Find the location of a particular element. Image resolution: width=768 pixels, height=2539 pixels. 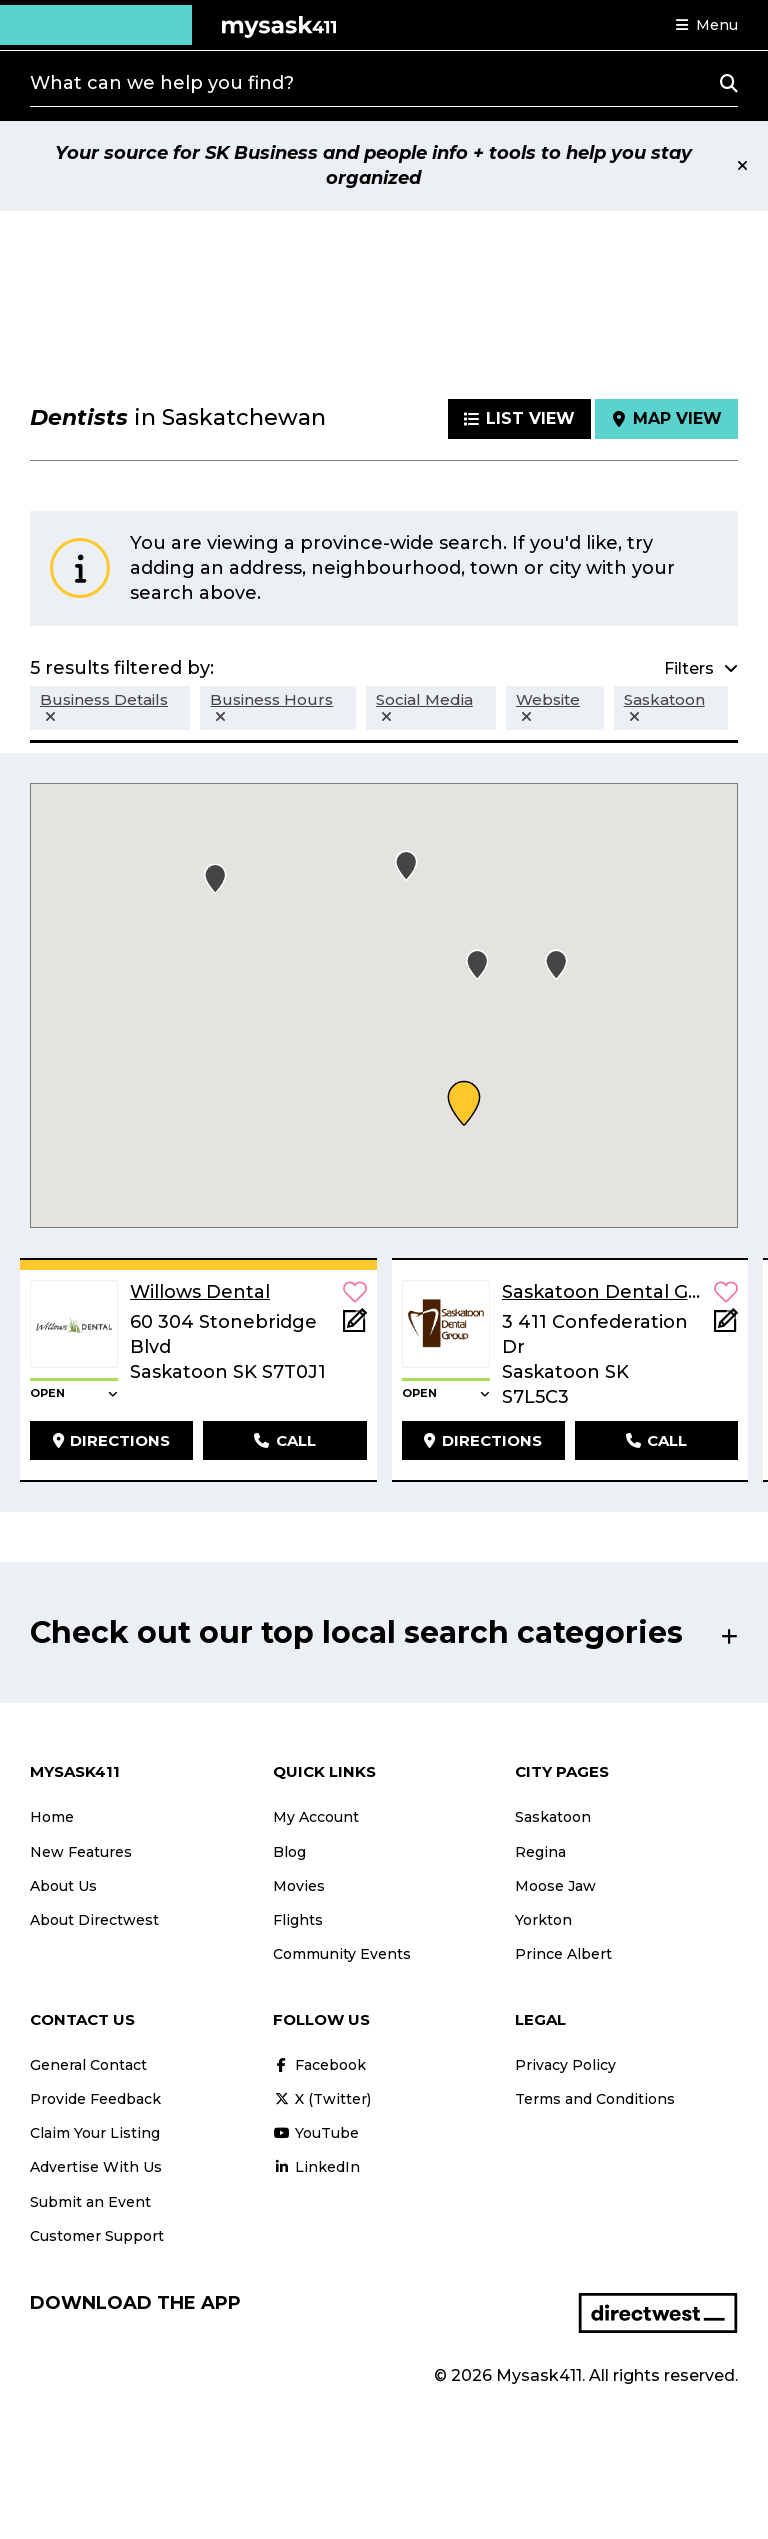

[Add Note] is located at coordinates (355, 1326).